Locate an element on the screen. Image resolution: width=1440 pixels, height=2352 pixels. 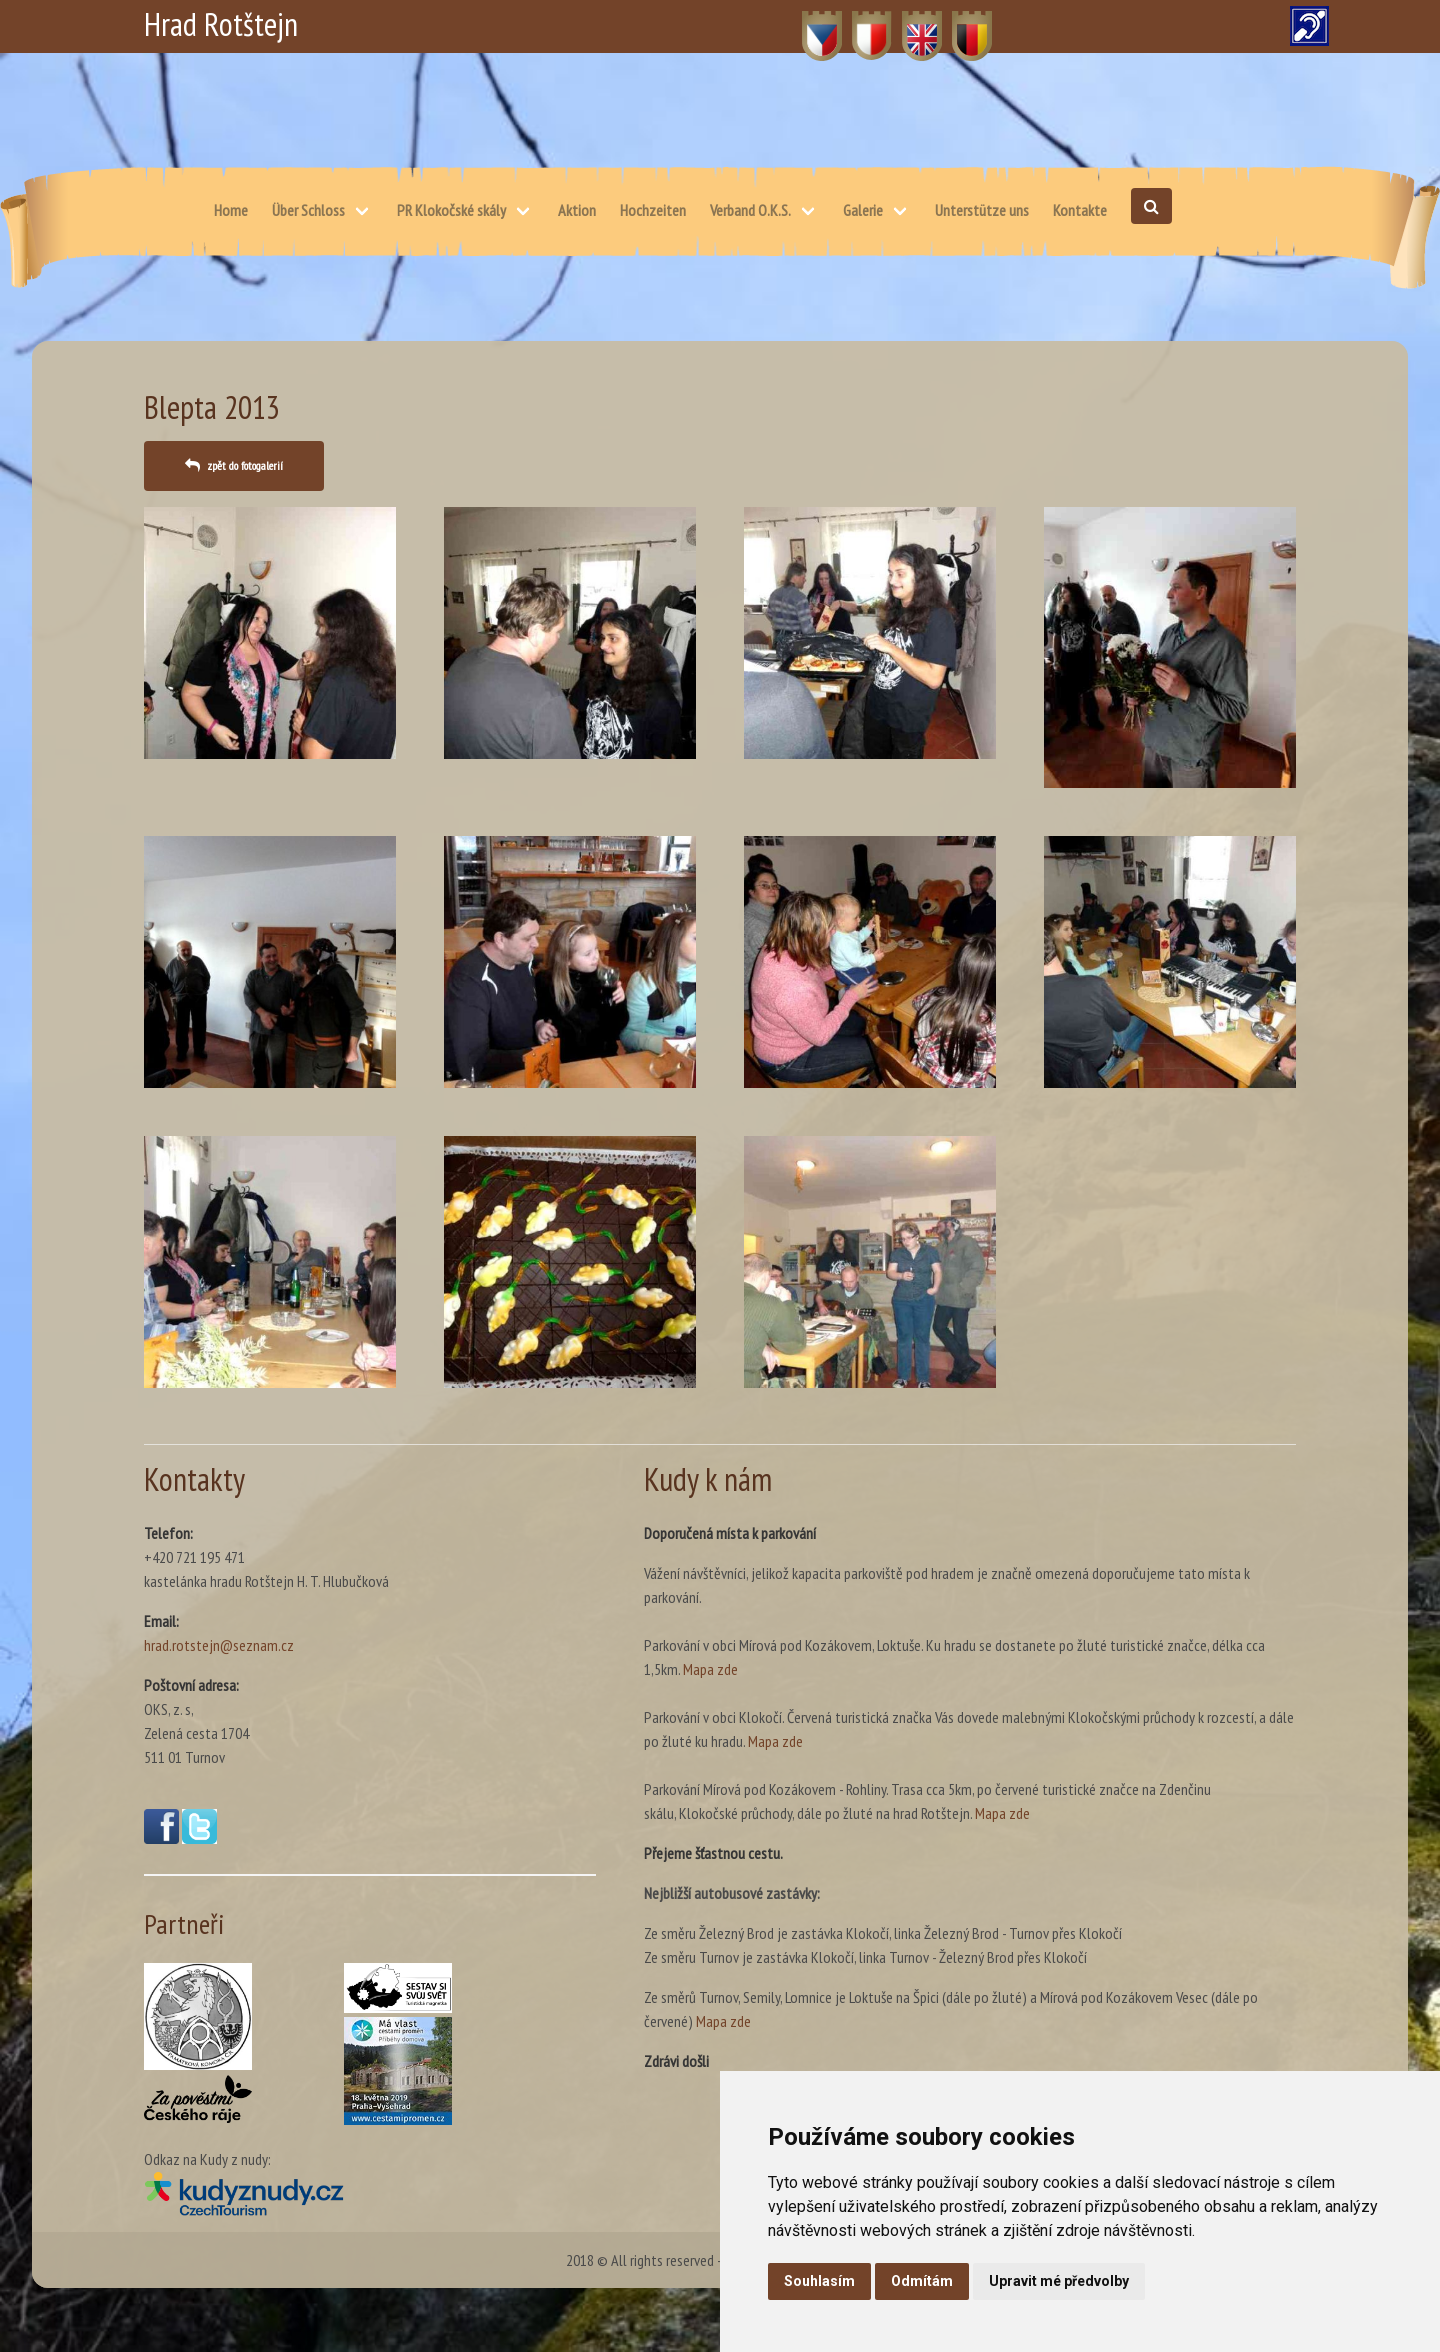
PL is located at coordinates (859, 25).